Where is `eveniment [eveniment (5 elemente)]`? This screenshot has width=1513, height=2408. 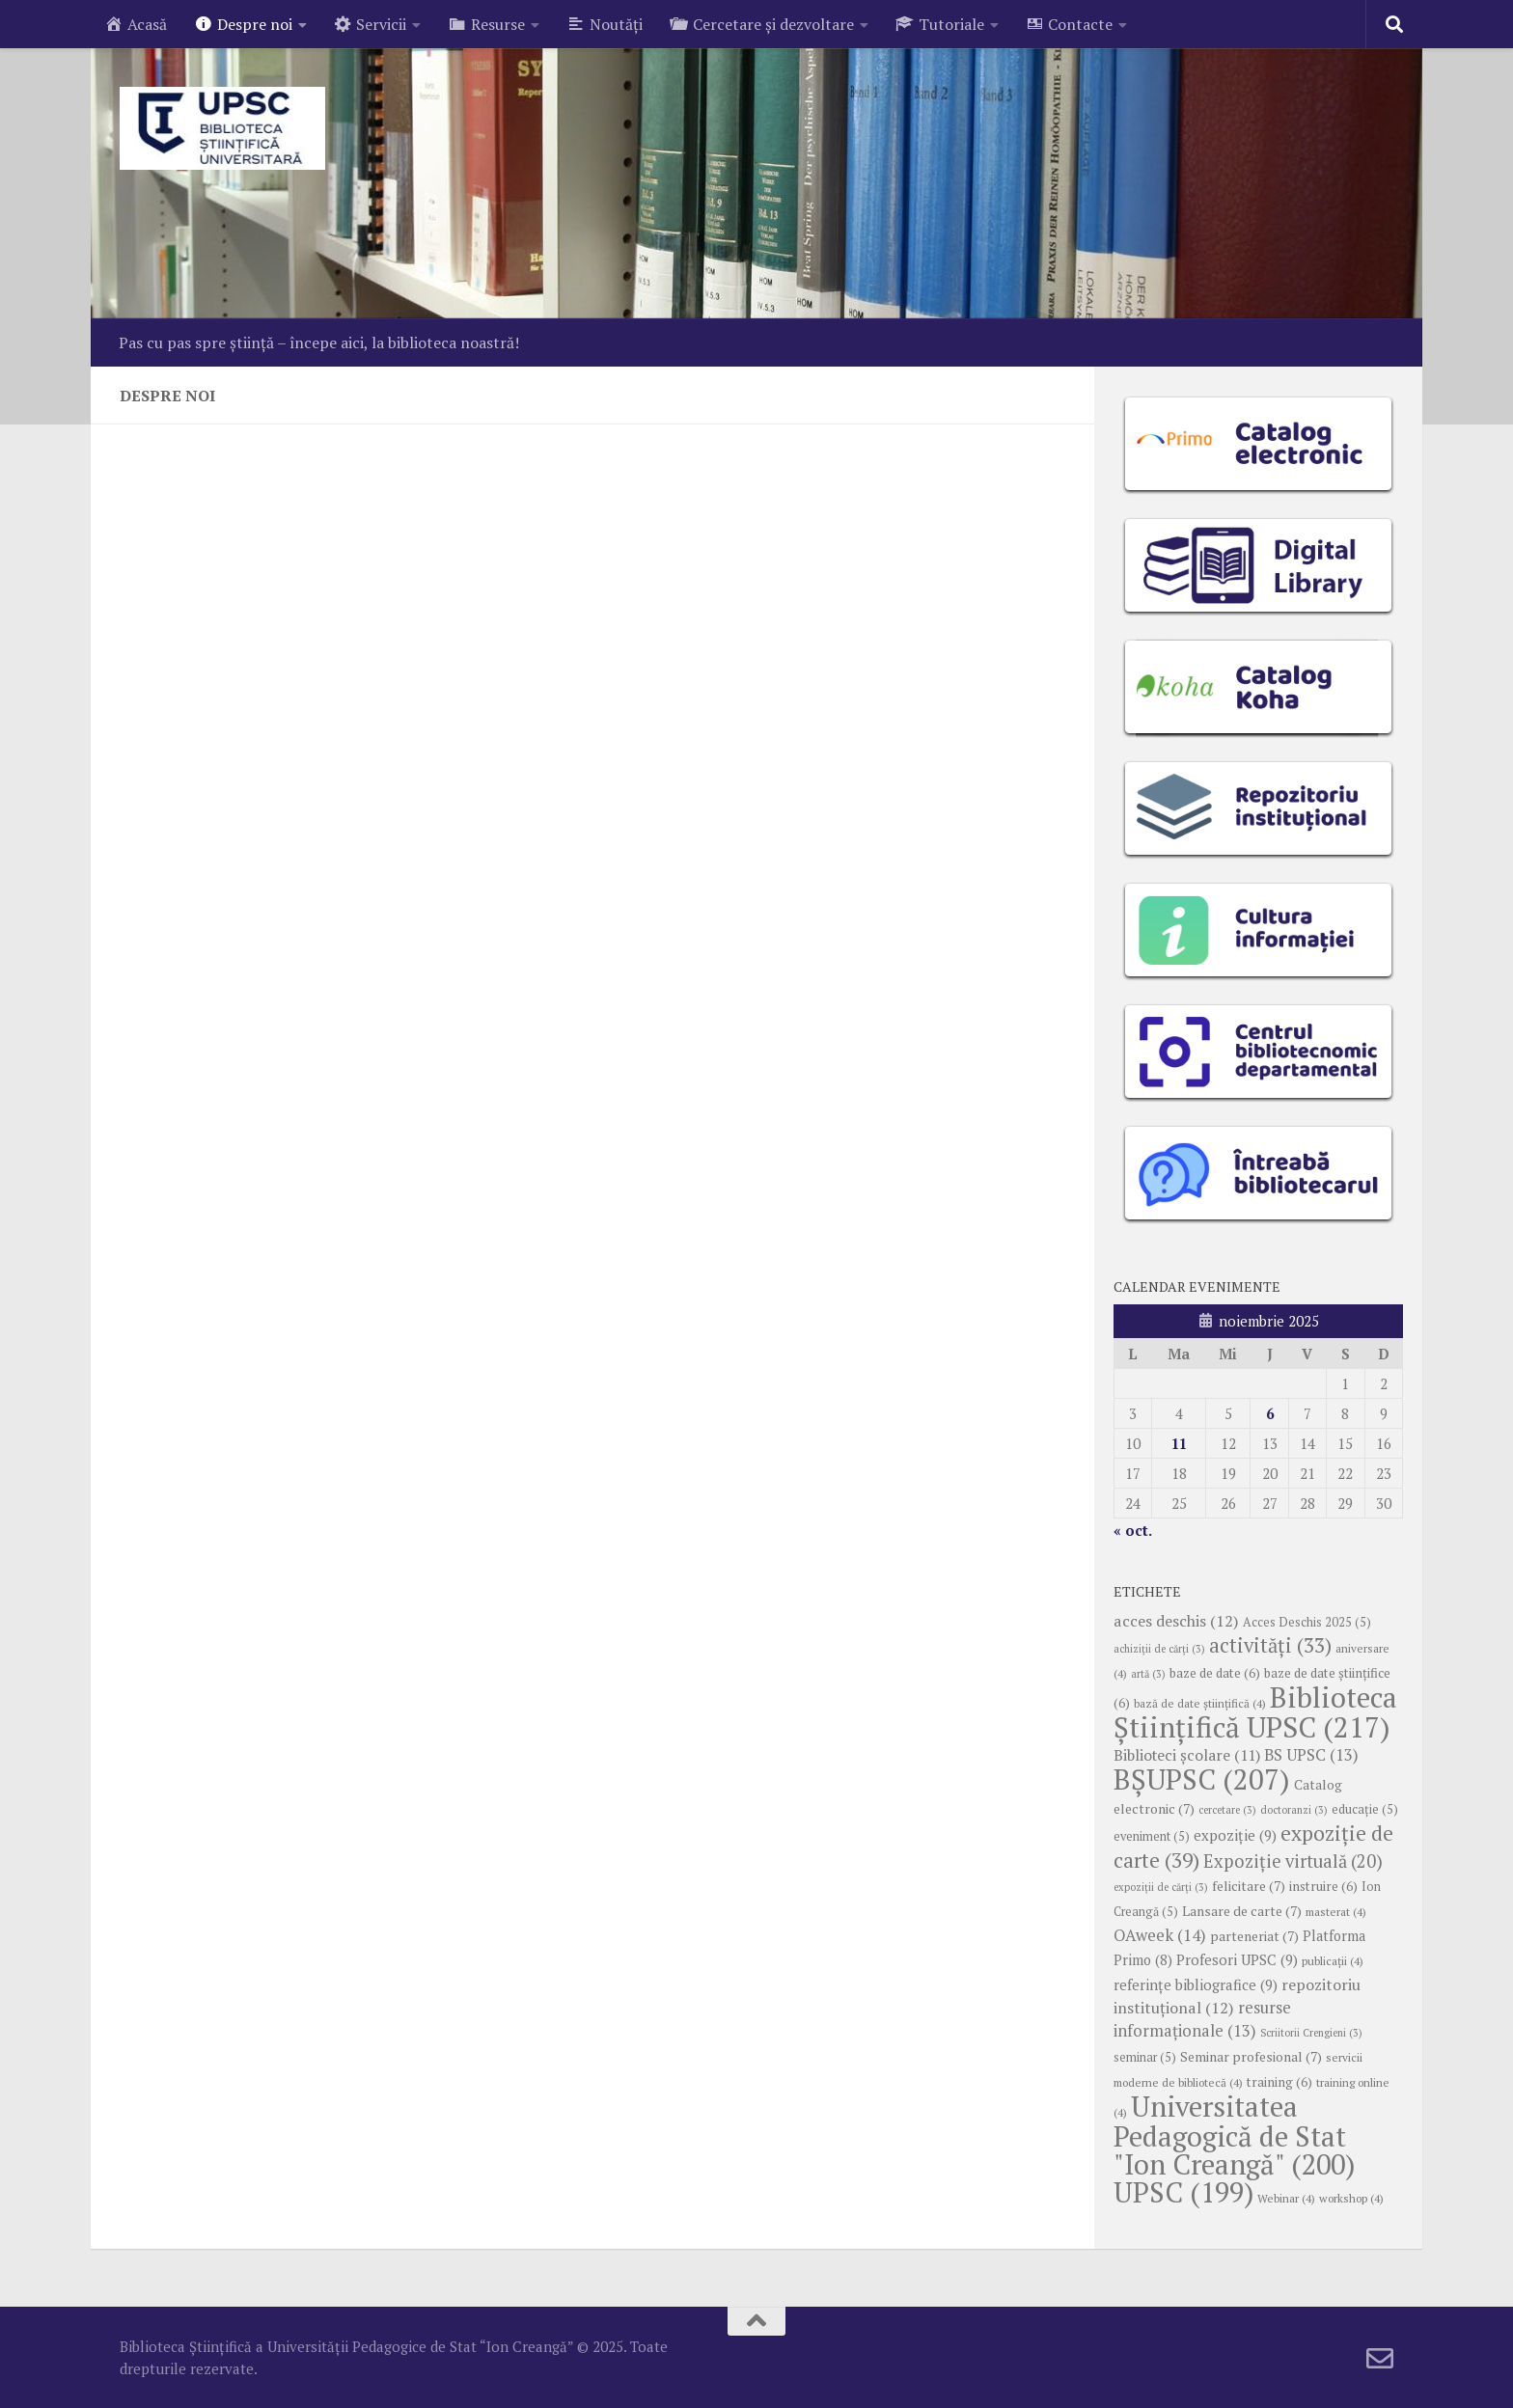 eveniment [eveniment (5 elemente)] is located at coordinates (1152, 1836).